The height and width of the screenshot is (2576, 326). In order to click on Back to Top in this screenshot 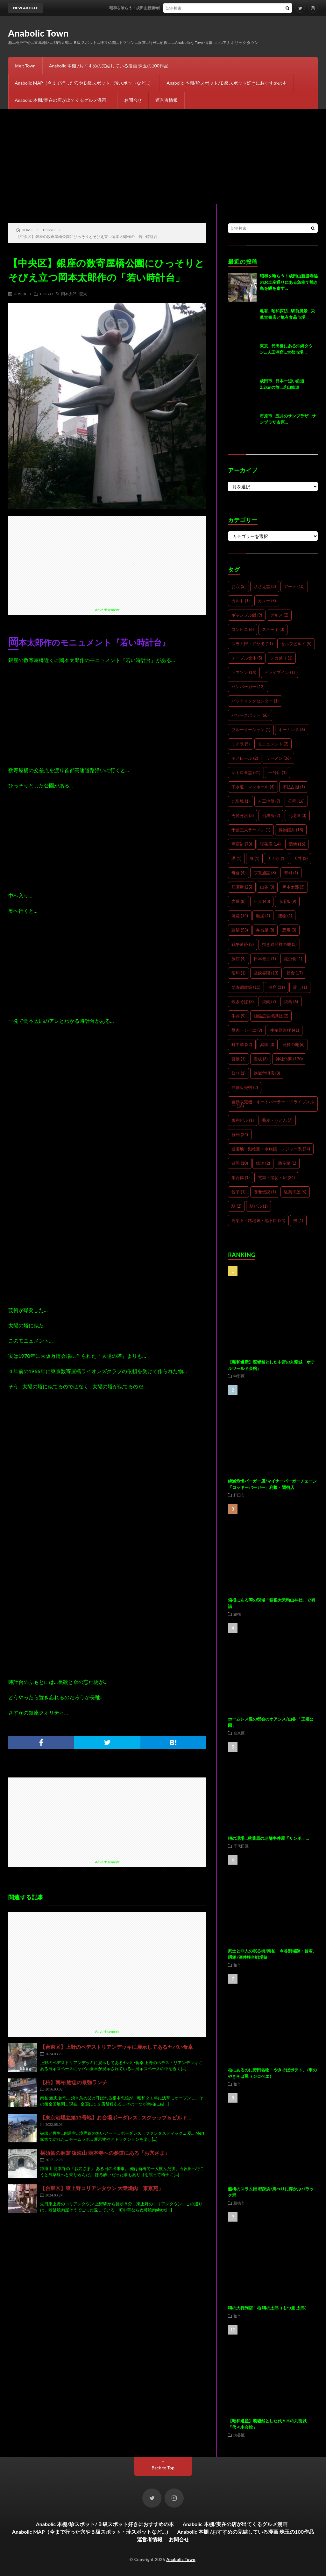, I will do `click(163, 2467)`.